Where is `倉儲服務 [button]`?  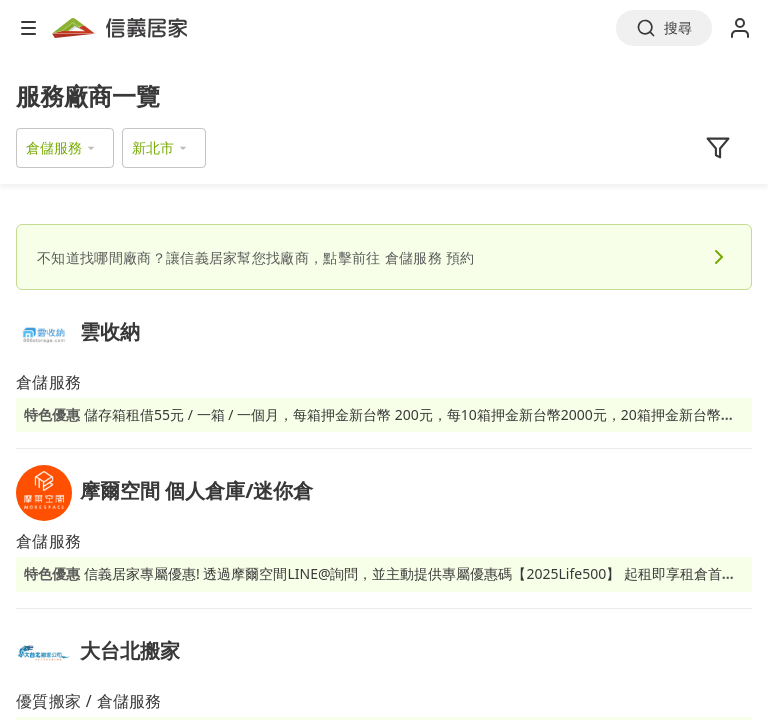
倉儲服務 [button] is located at coordinates (54, 147).